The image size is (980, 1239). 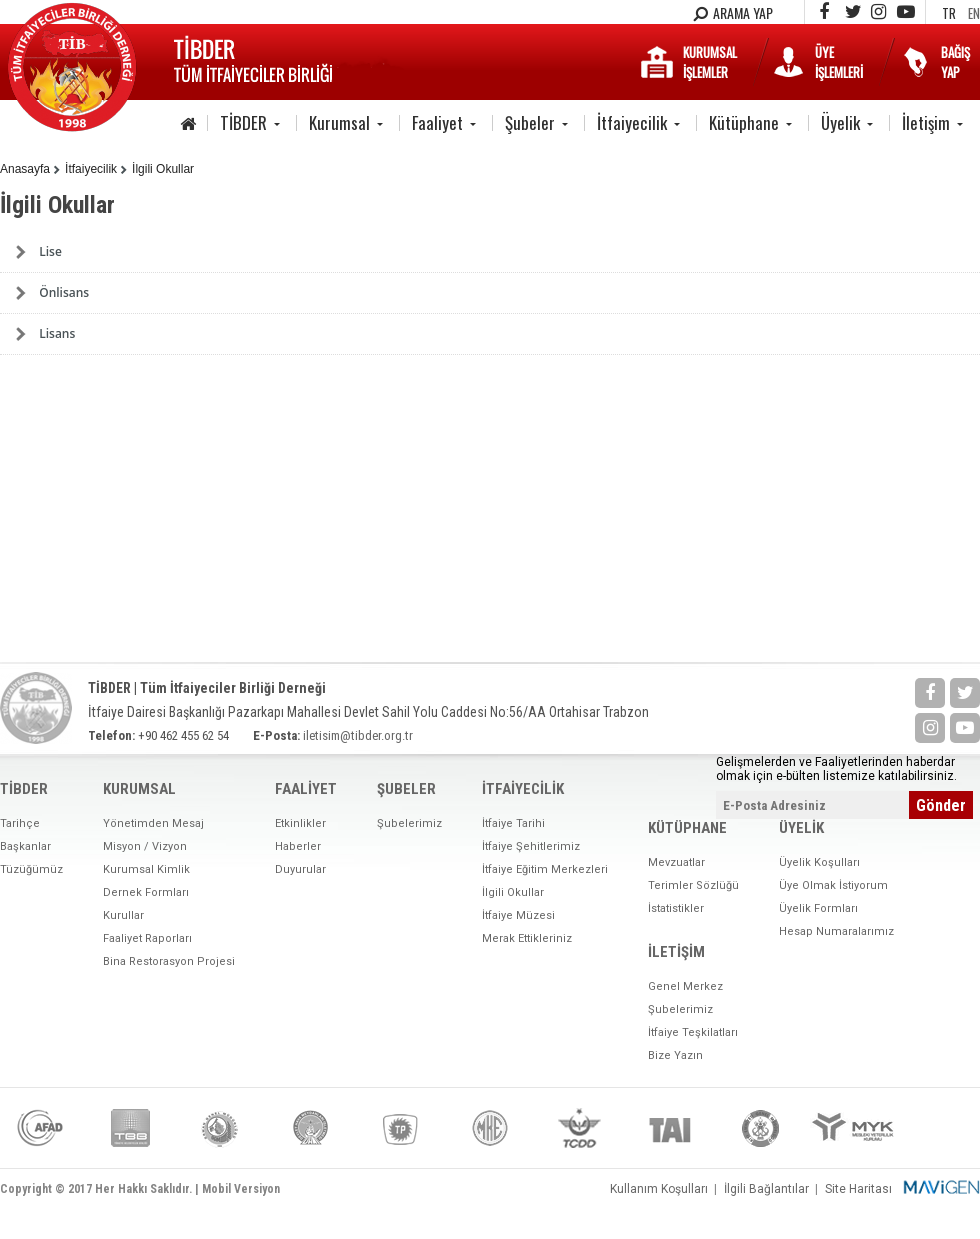 What do you see at coordinates (145, 846) in the screenshot?
I see `Misyon / Vizyon` at bounding box center [145, 846].